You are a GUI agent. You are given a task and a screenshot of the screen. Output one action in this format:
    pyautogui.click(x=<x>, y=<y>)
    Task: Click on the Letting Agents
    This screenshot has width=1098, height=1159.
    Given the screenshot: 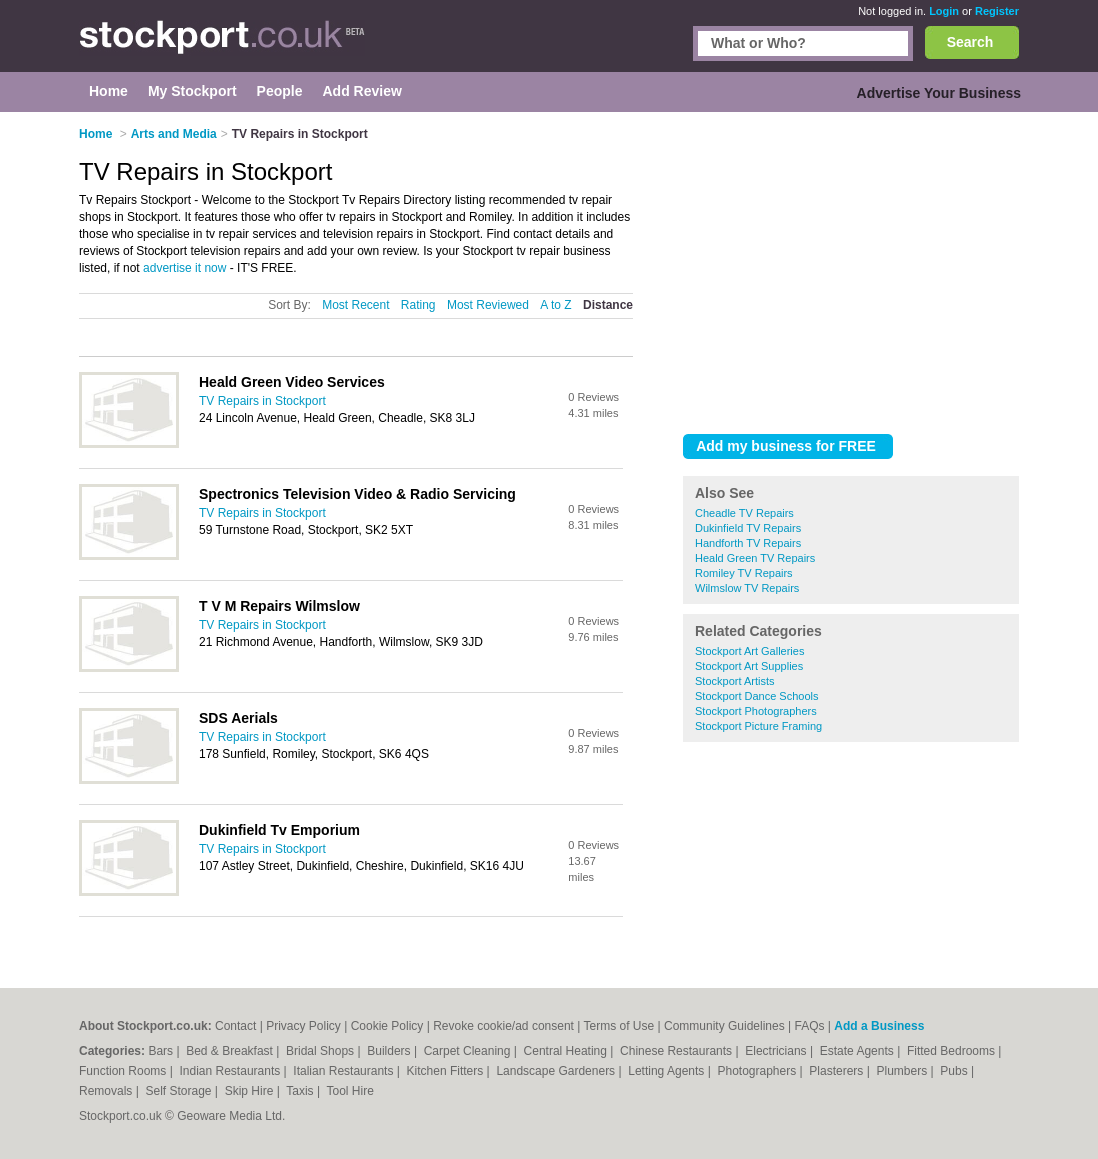 What is the action you would take?
    pyautogui.click(x=667, y=1071)
    